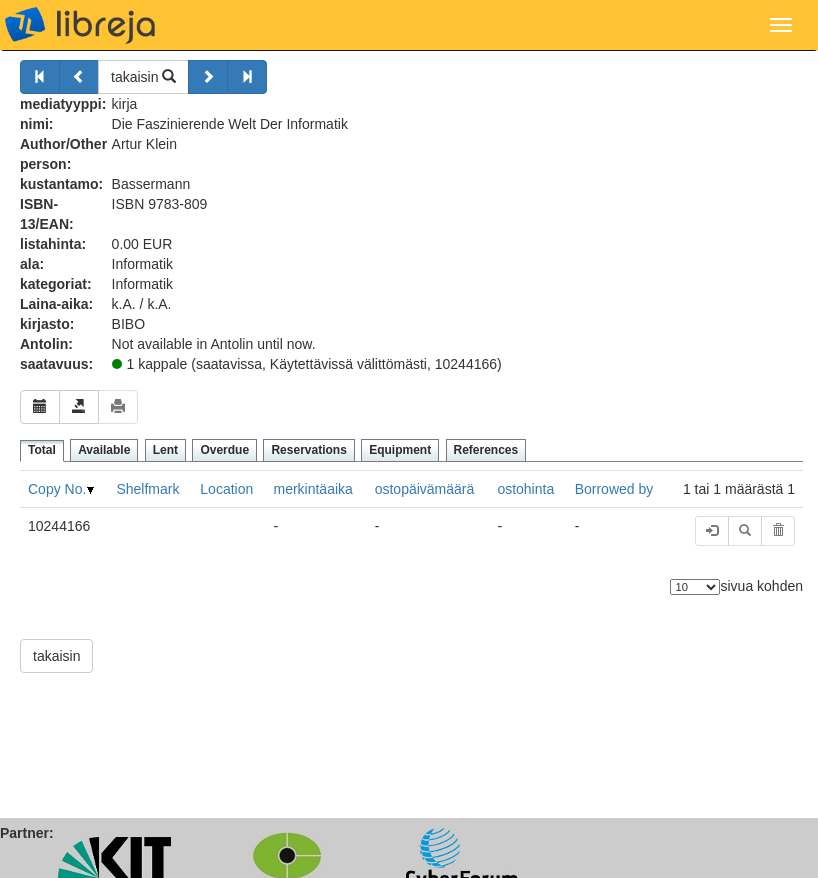 The image size is (818, 878). I want to click on libreja, so click(80, 25).